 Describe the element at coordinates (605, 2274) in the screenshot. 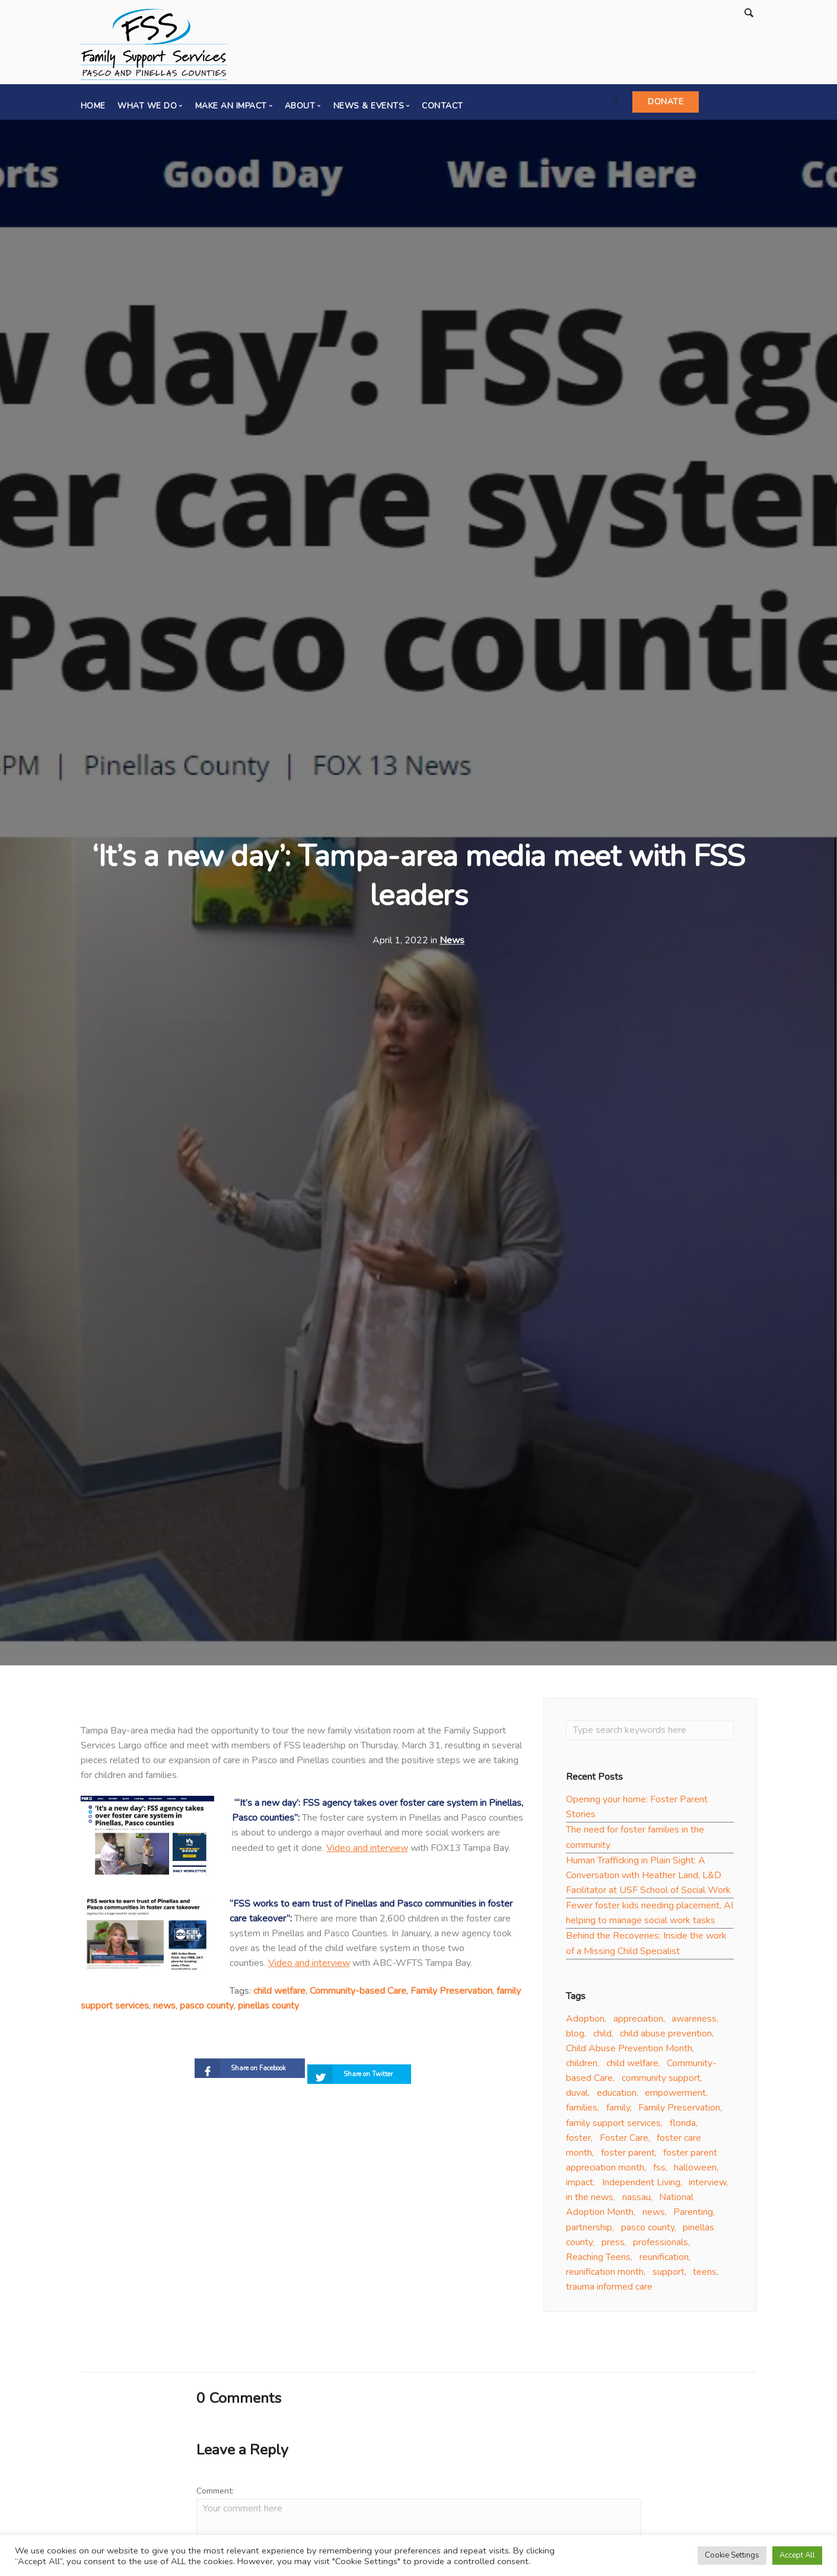

I see `reunification month [reunification month (4 items)]` at that location.